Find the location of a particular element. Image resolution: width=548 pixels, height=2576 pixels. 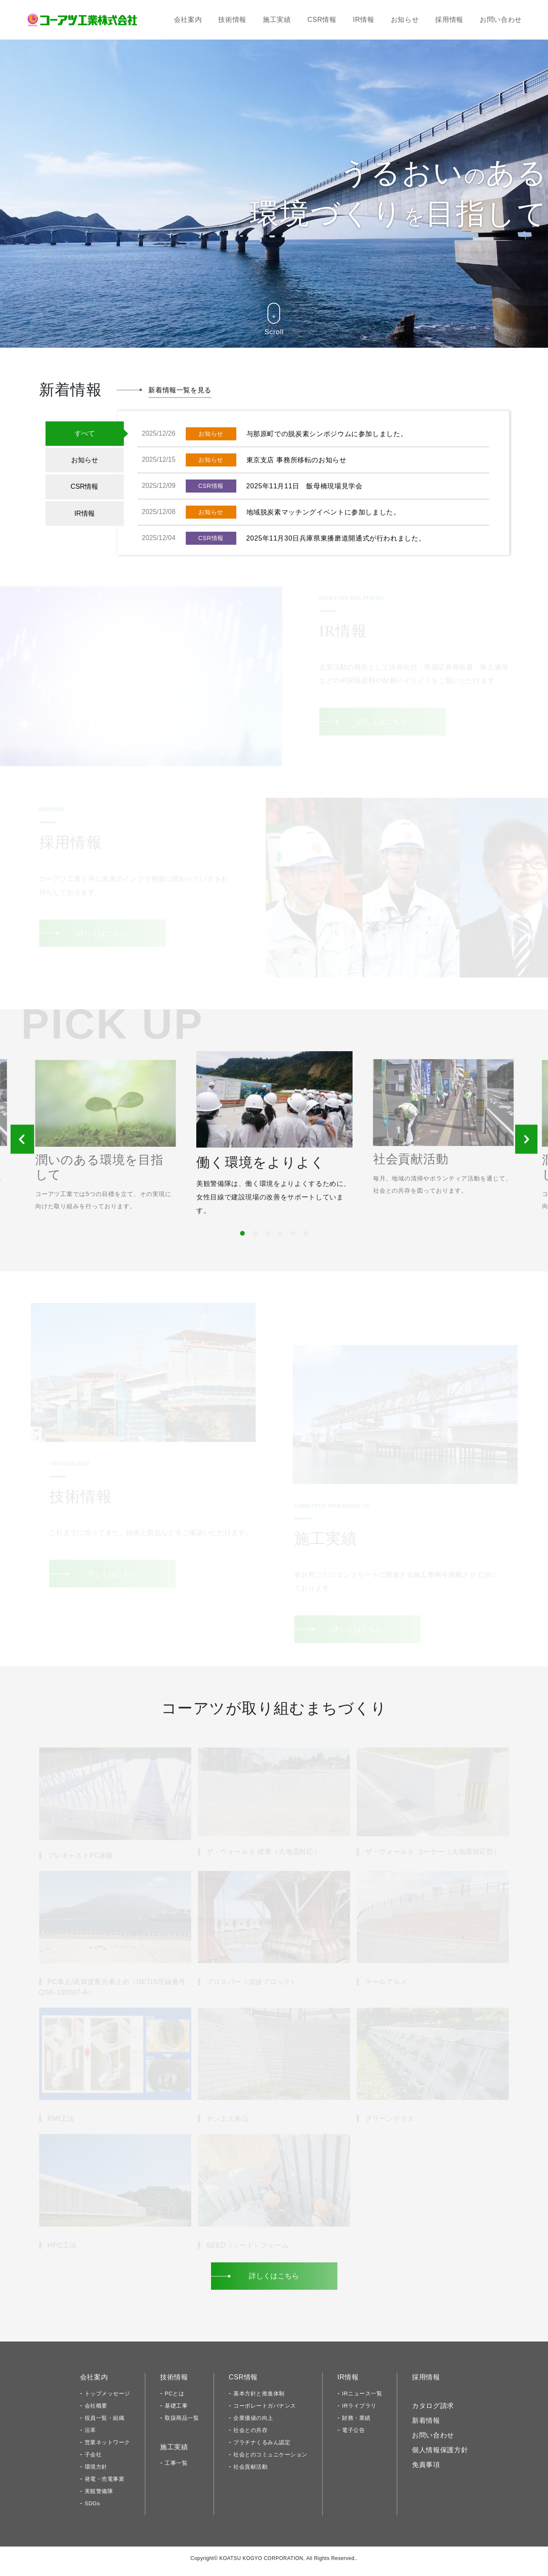

社会貢献活動 is located at coordinates (250, 2472).